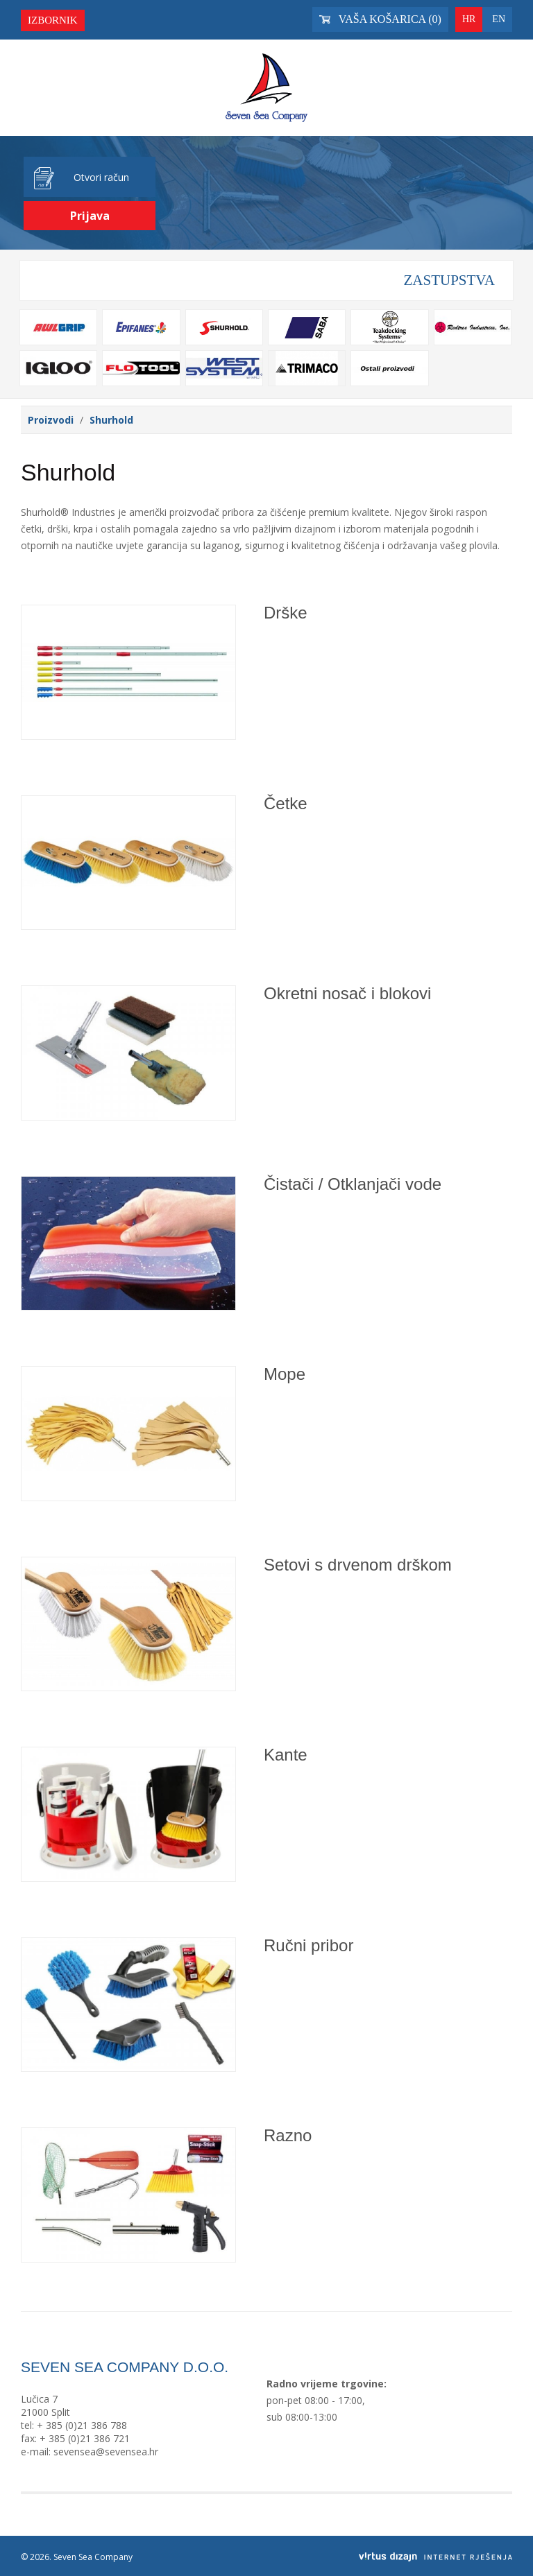  I want to click on Prijava, so click(90, 215).